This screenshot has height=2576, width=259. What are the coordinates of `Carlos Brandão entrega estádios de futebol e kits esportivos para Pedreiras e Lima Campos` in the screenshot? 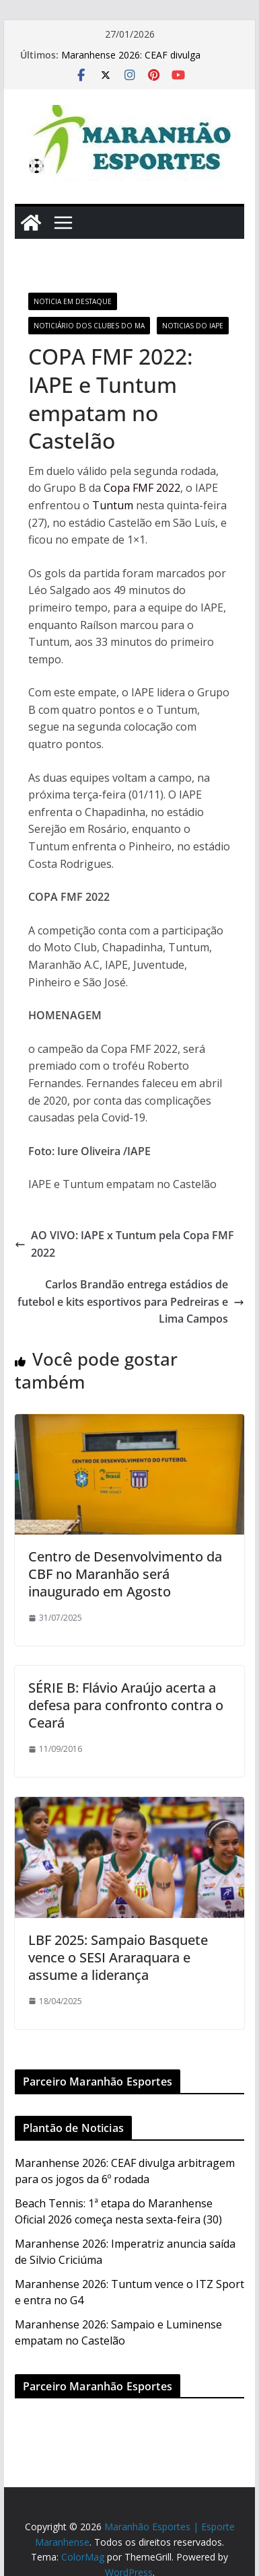 It's located at (130, 1301).